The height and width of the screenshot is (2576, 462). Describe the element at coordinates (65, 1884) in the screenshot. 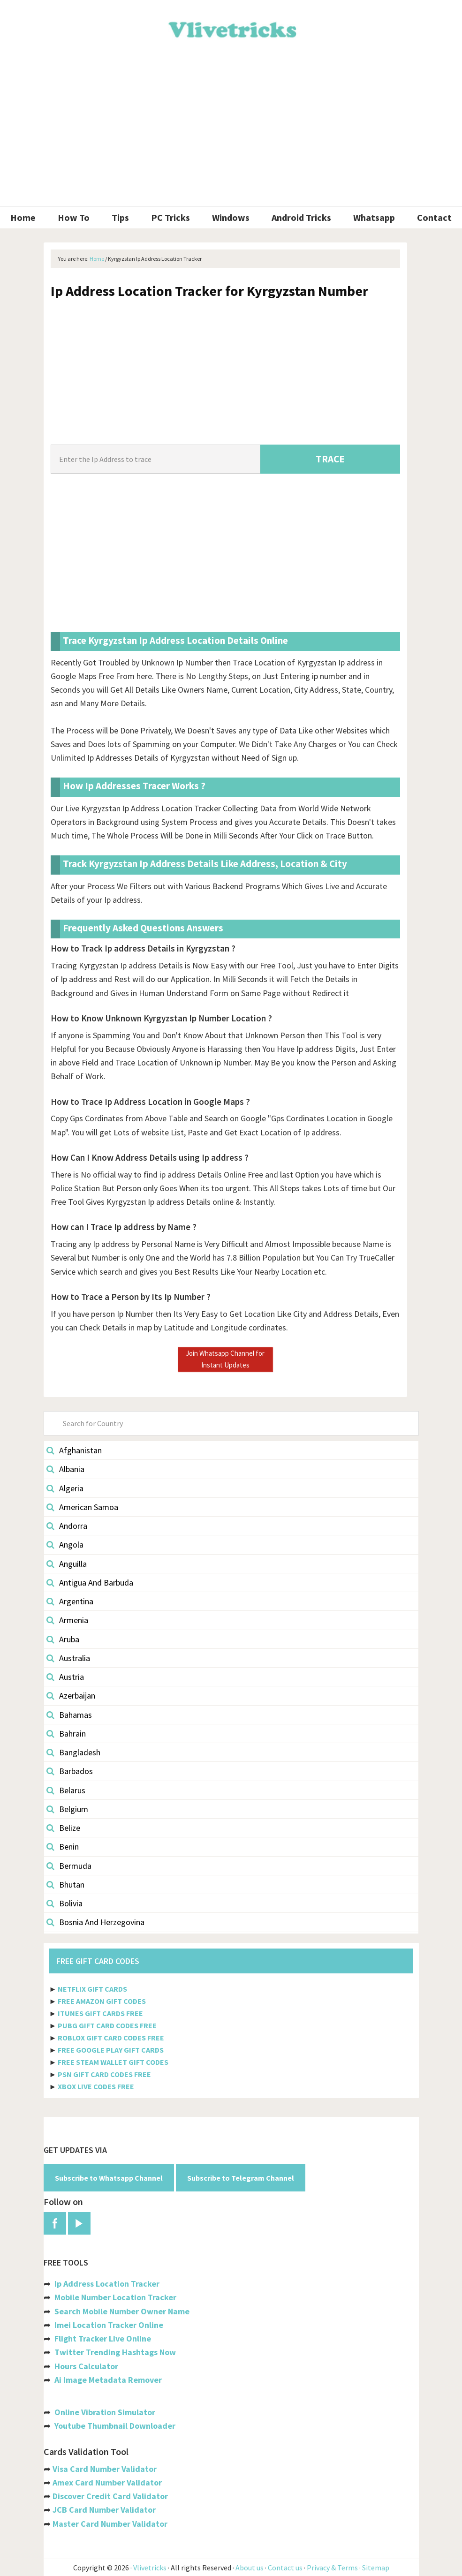

I see `Bhutan` at that location.